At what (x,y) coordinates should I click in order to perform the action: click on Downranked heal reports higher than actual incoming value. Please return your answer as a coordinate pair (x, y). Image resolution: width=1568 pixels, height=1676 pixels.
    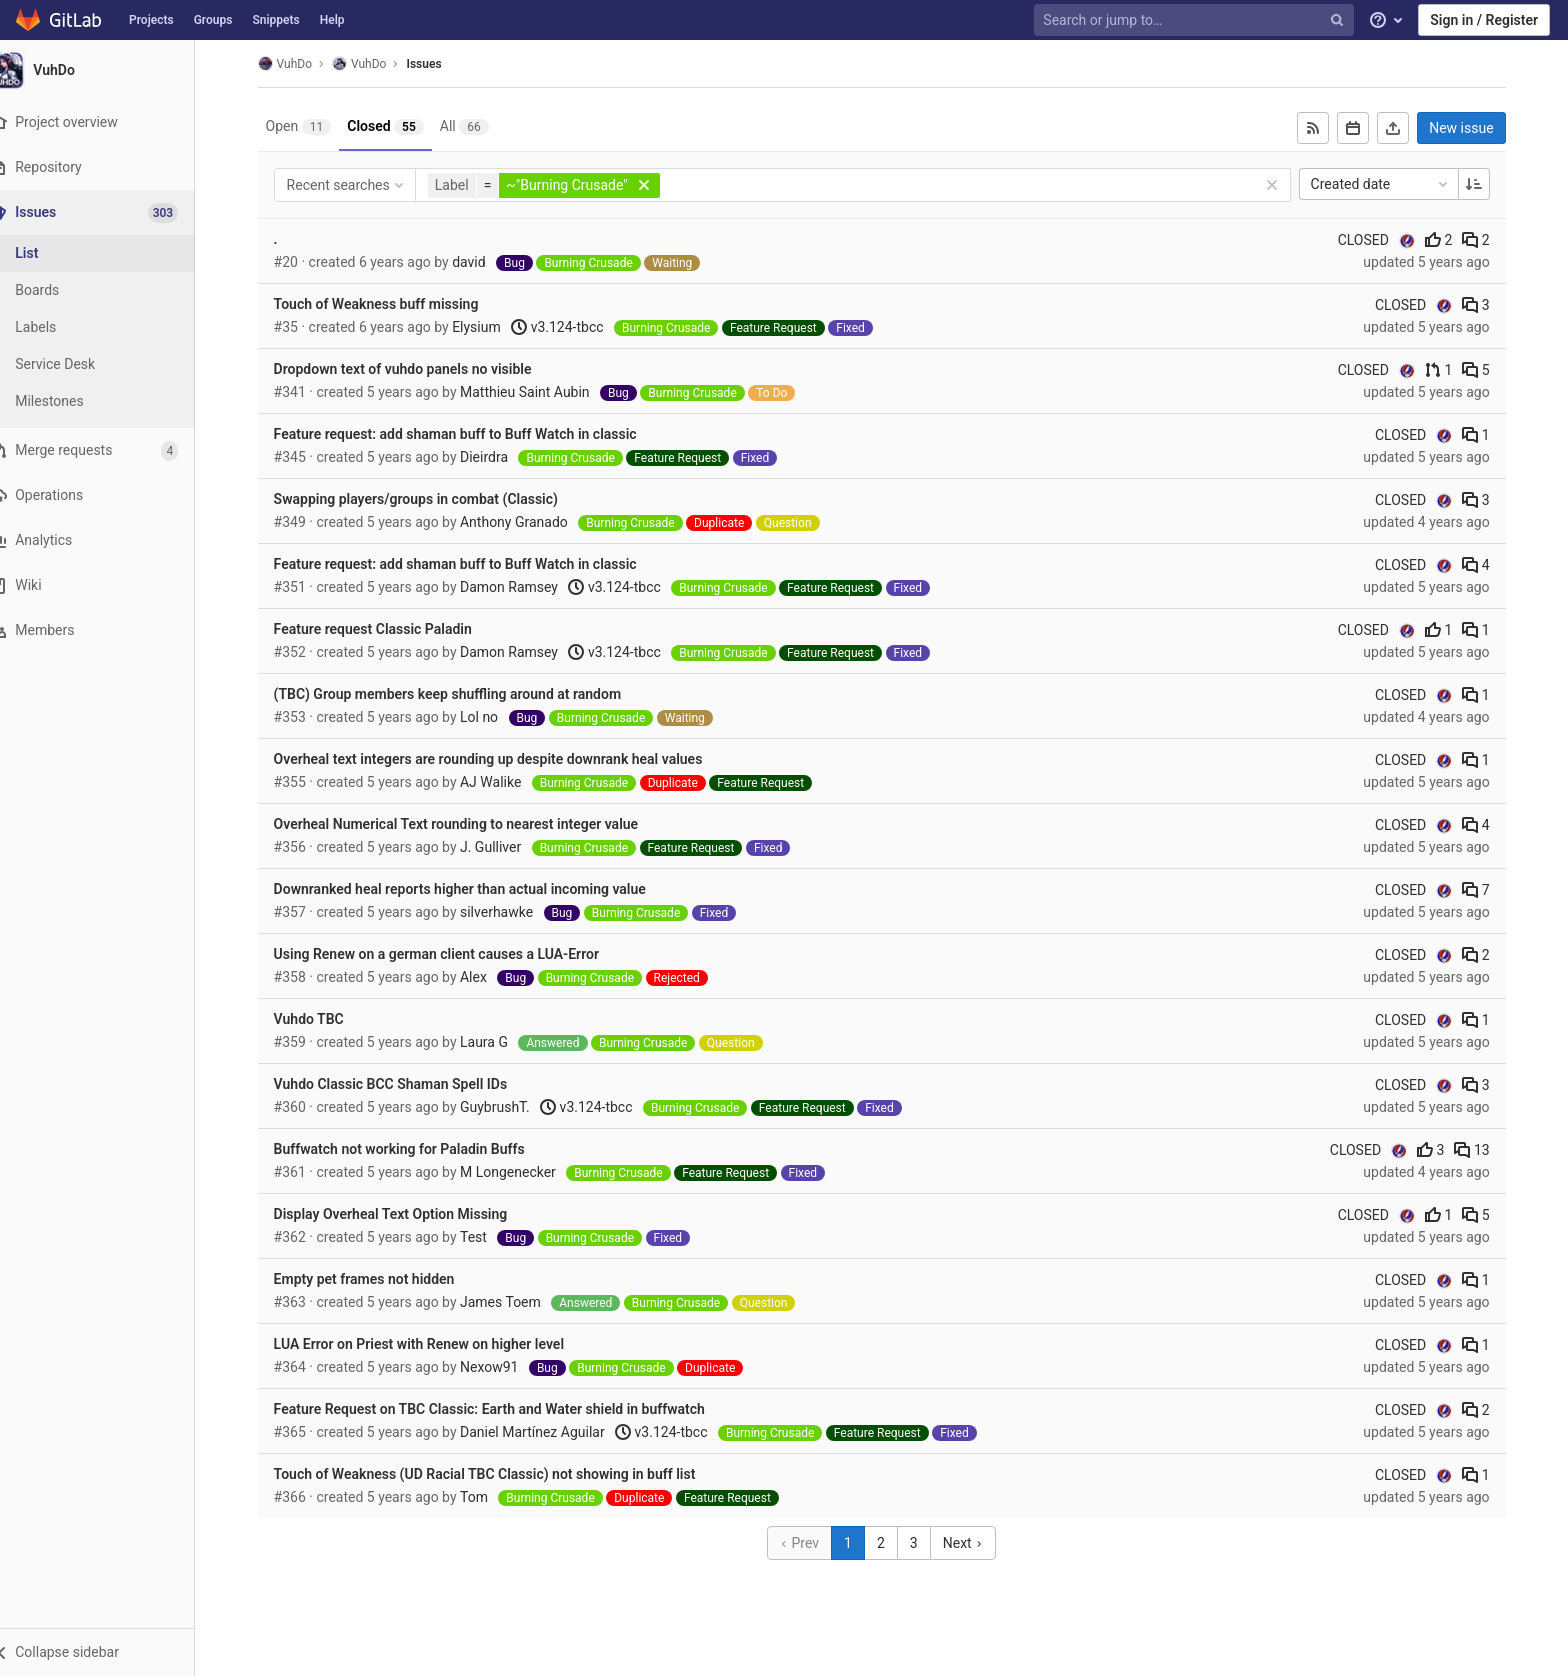
    Looking at the image, I should click on (472, 889).